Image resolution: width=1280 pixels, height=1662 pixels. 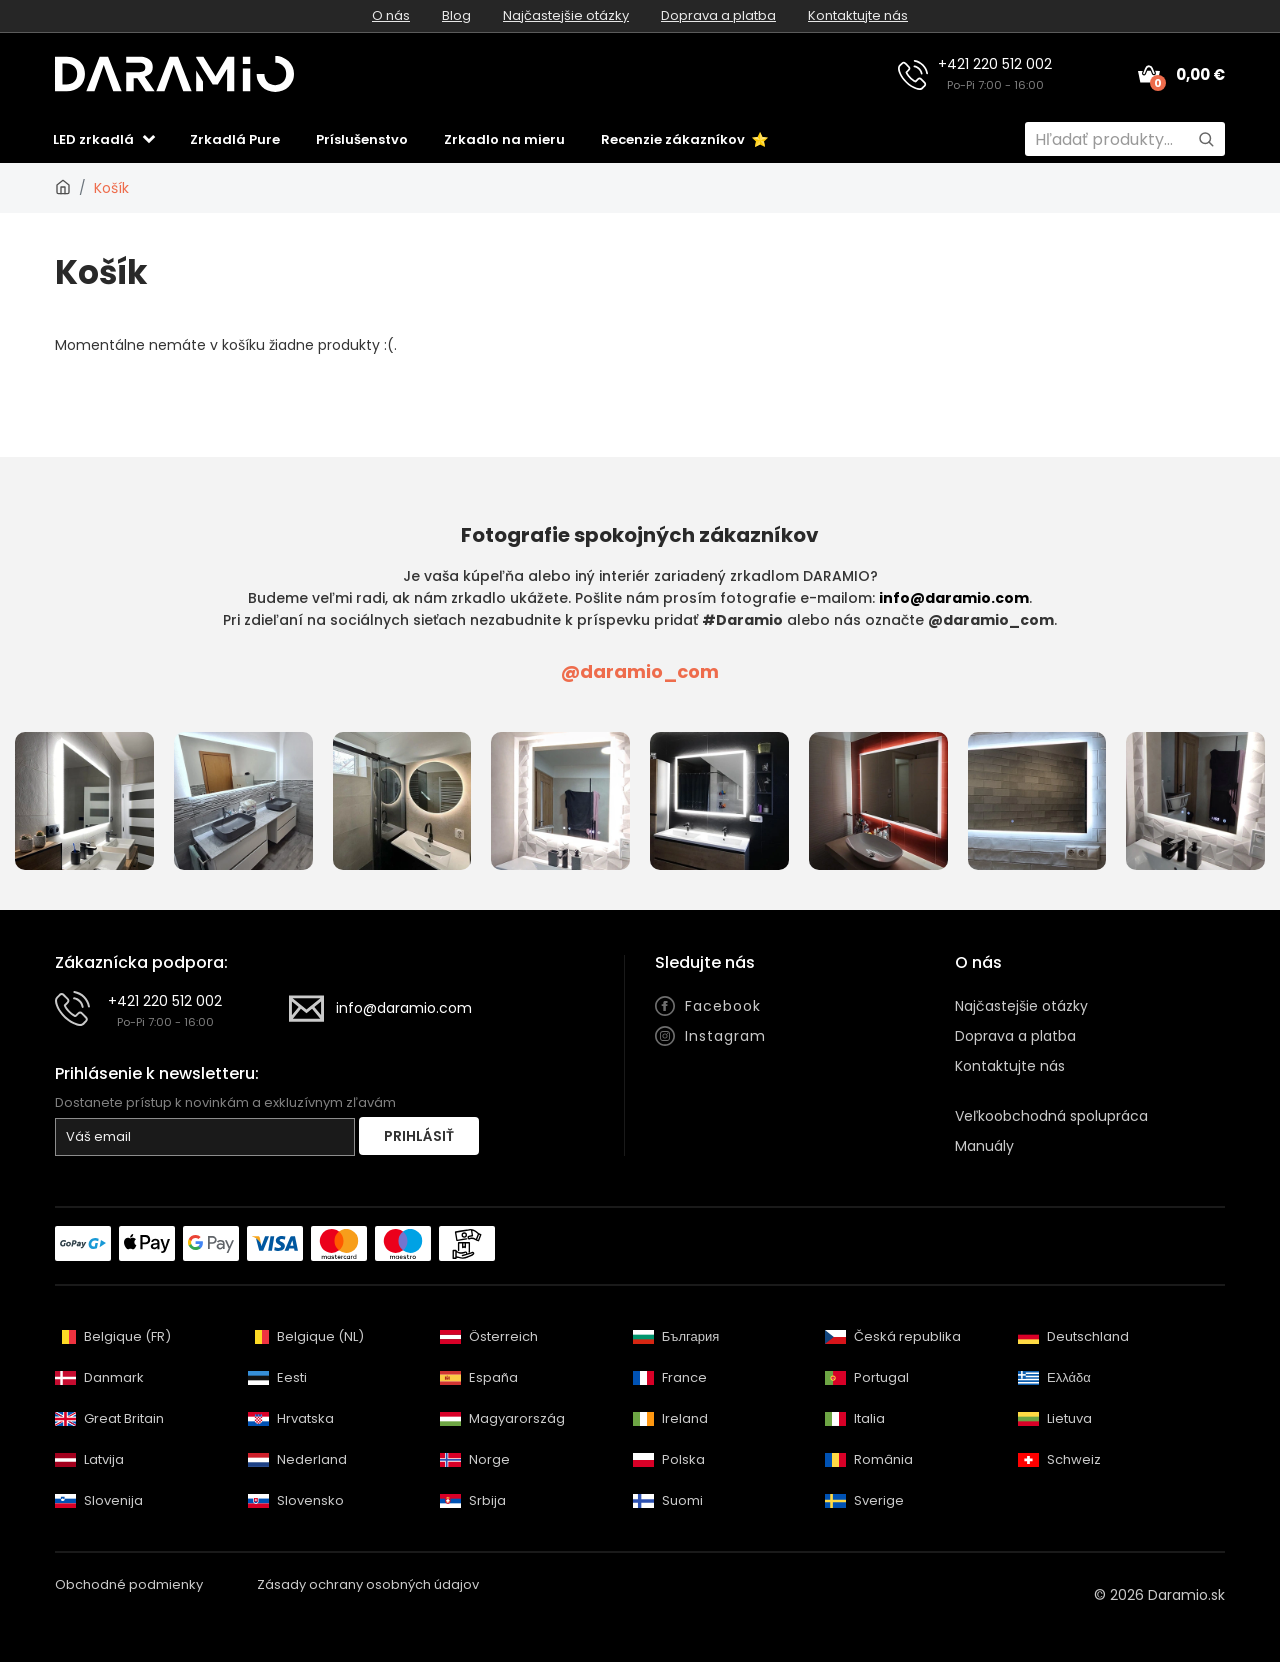 What do you see at coordinates (129, 1584) in the screenshot?
I see `Obchodné podmienky` at bounding box center [129, 1584].